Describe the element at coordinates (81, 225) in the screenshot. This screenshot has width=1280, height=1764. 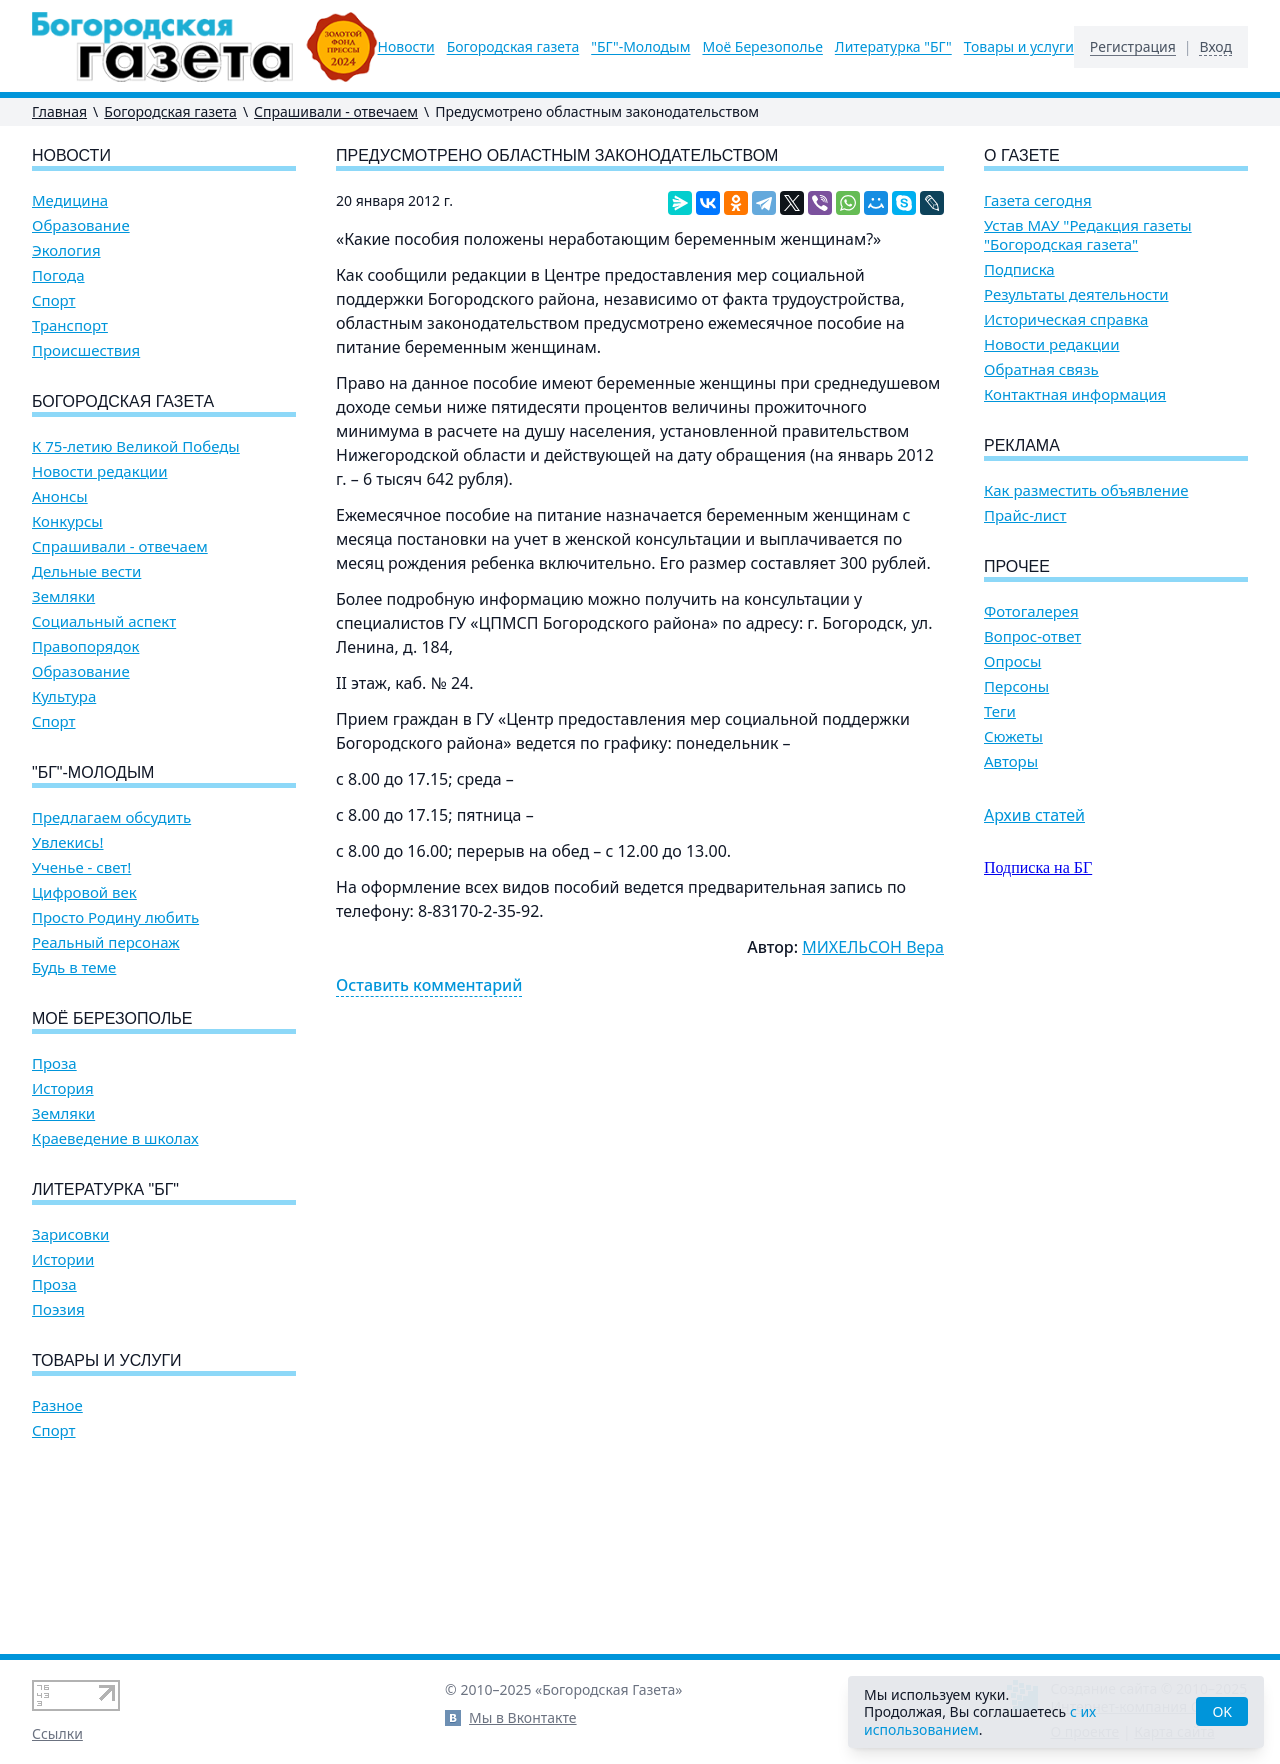
I see `Образование` at that location.